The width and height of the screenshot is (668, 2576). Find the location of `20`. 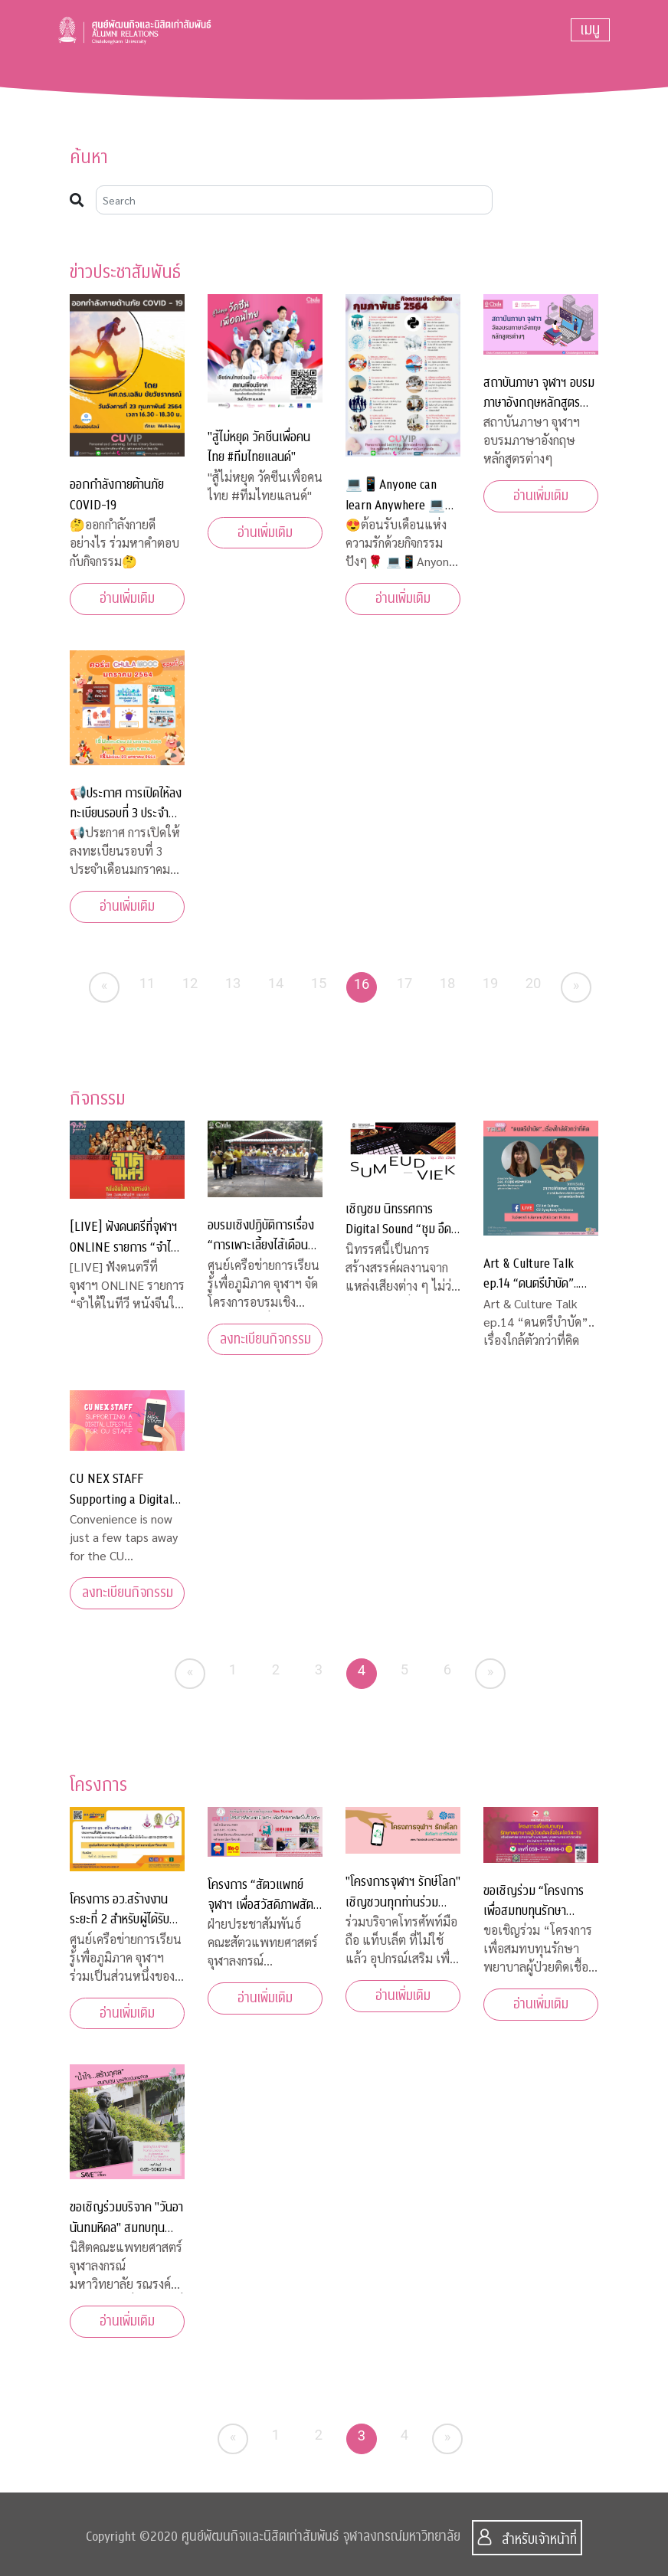

20 is located at coordinates (534, 983).